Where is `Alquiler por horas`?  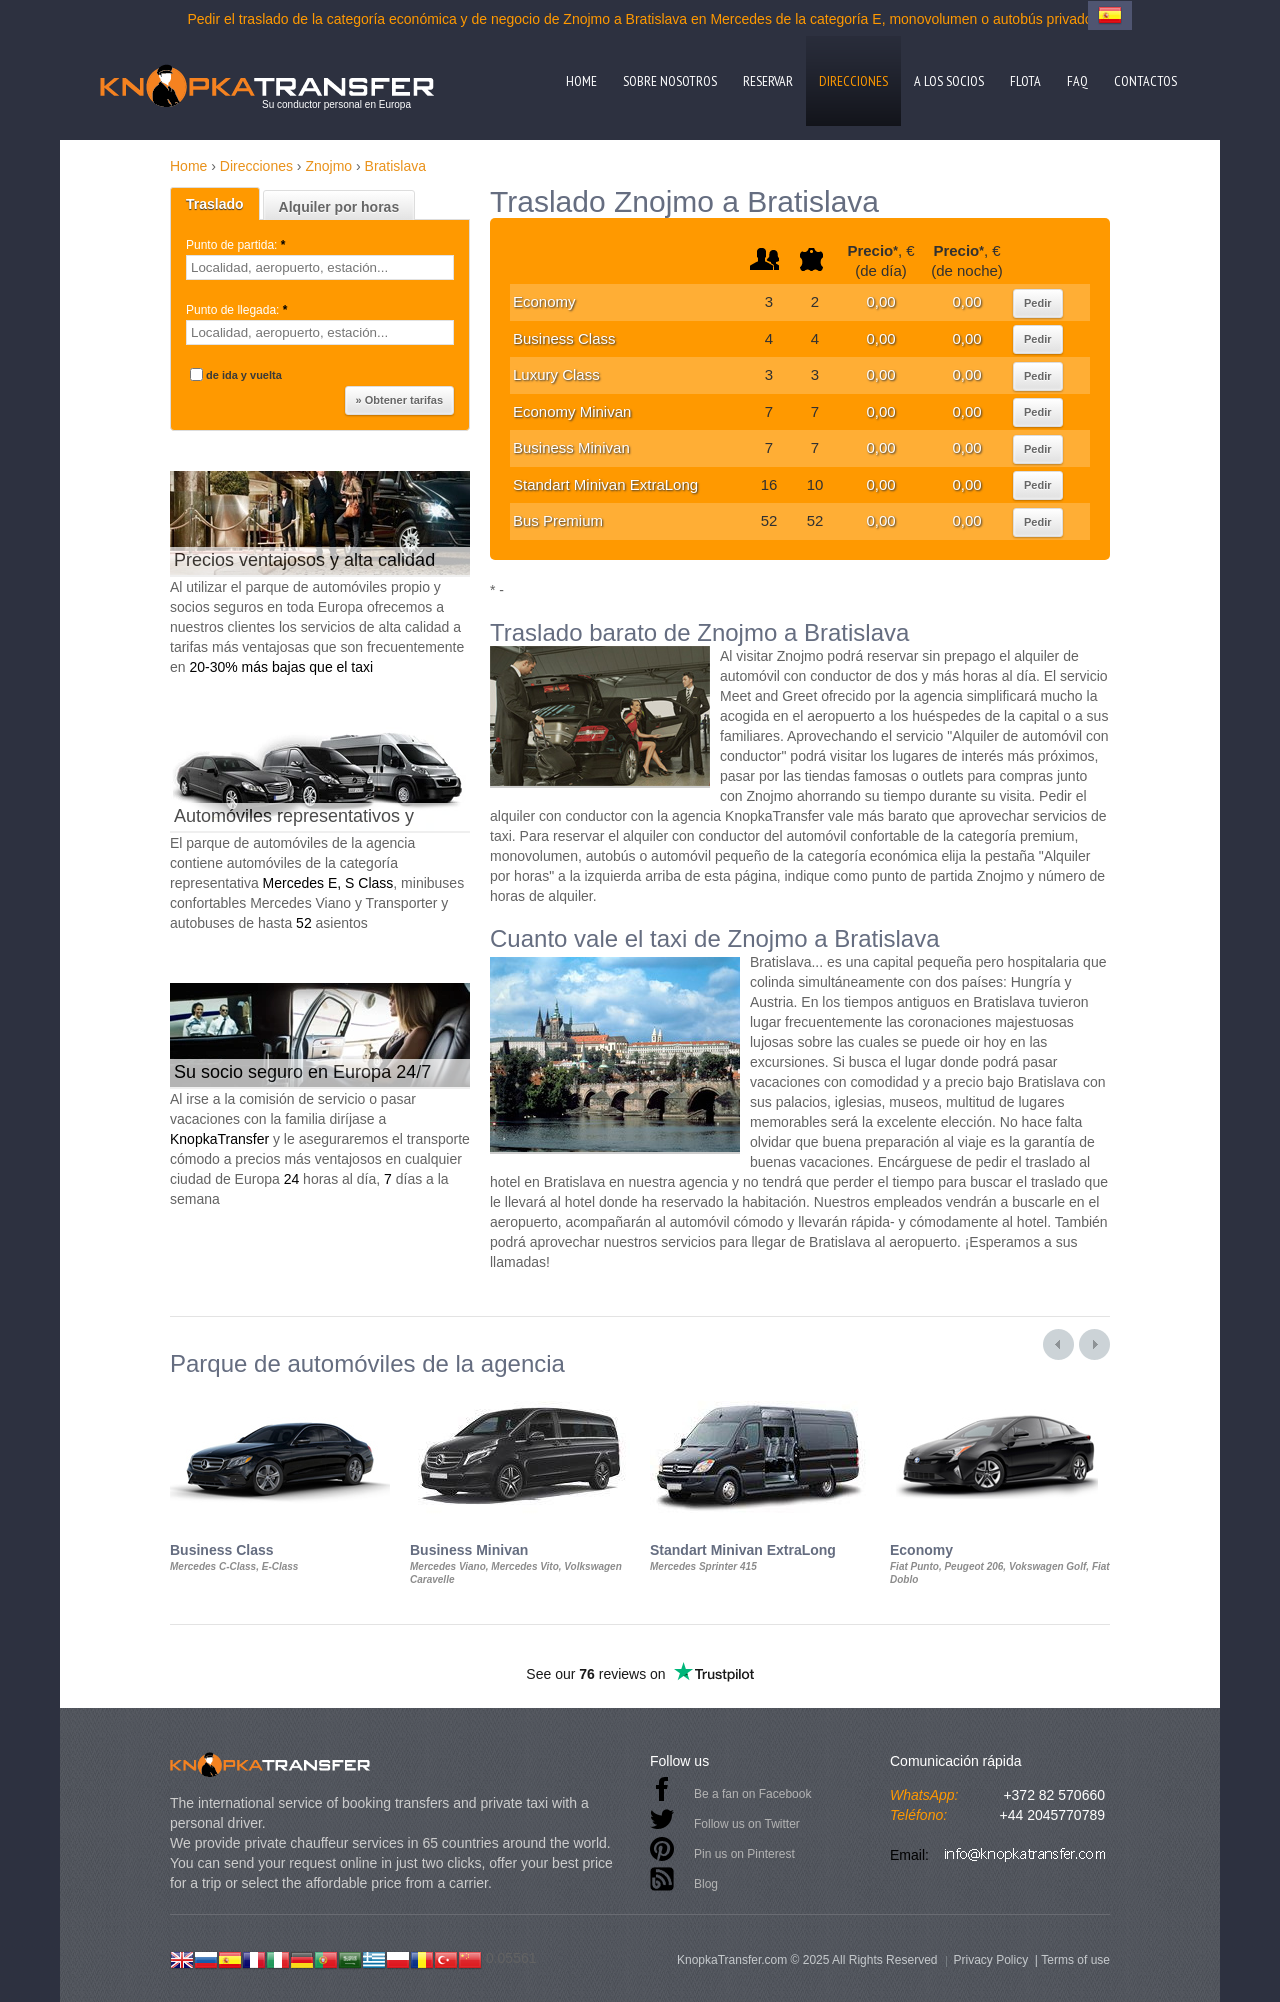
Alquiler por horas is located at coordinates (339, 207).